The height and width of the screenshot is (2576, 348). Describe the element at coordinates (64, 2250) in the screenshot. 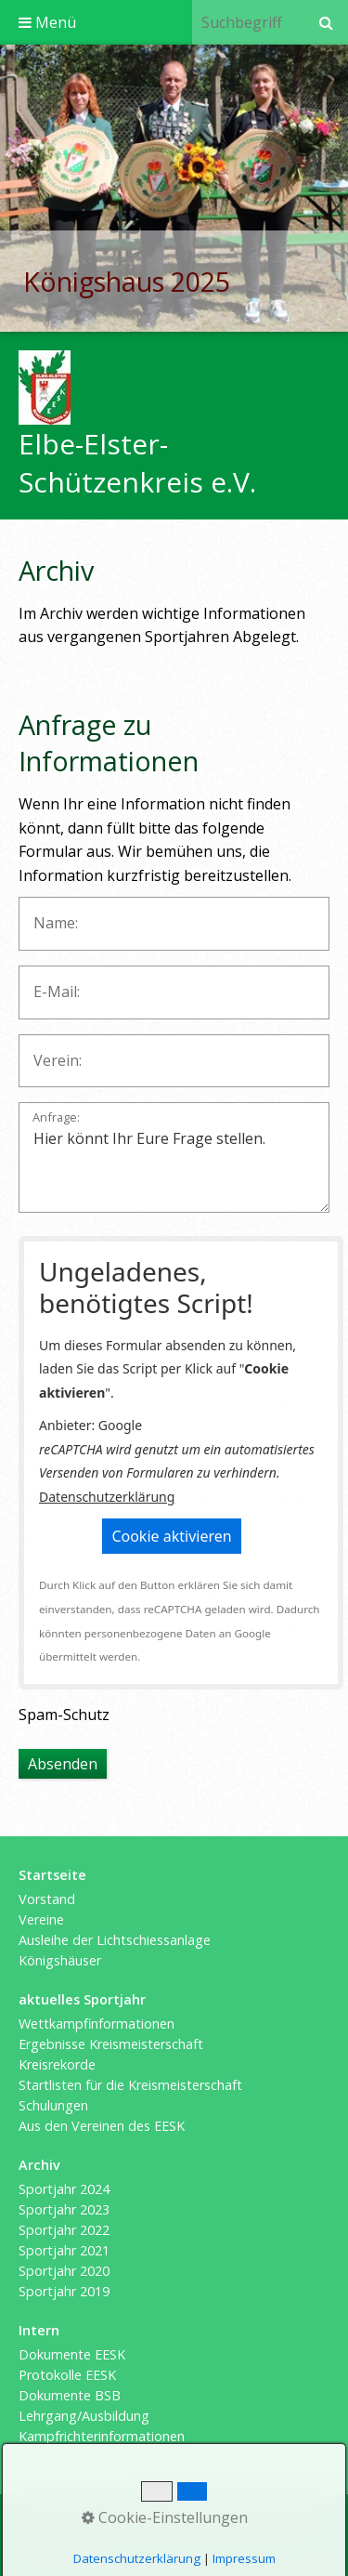

I see `Sportjahr 2021` at that location.